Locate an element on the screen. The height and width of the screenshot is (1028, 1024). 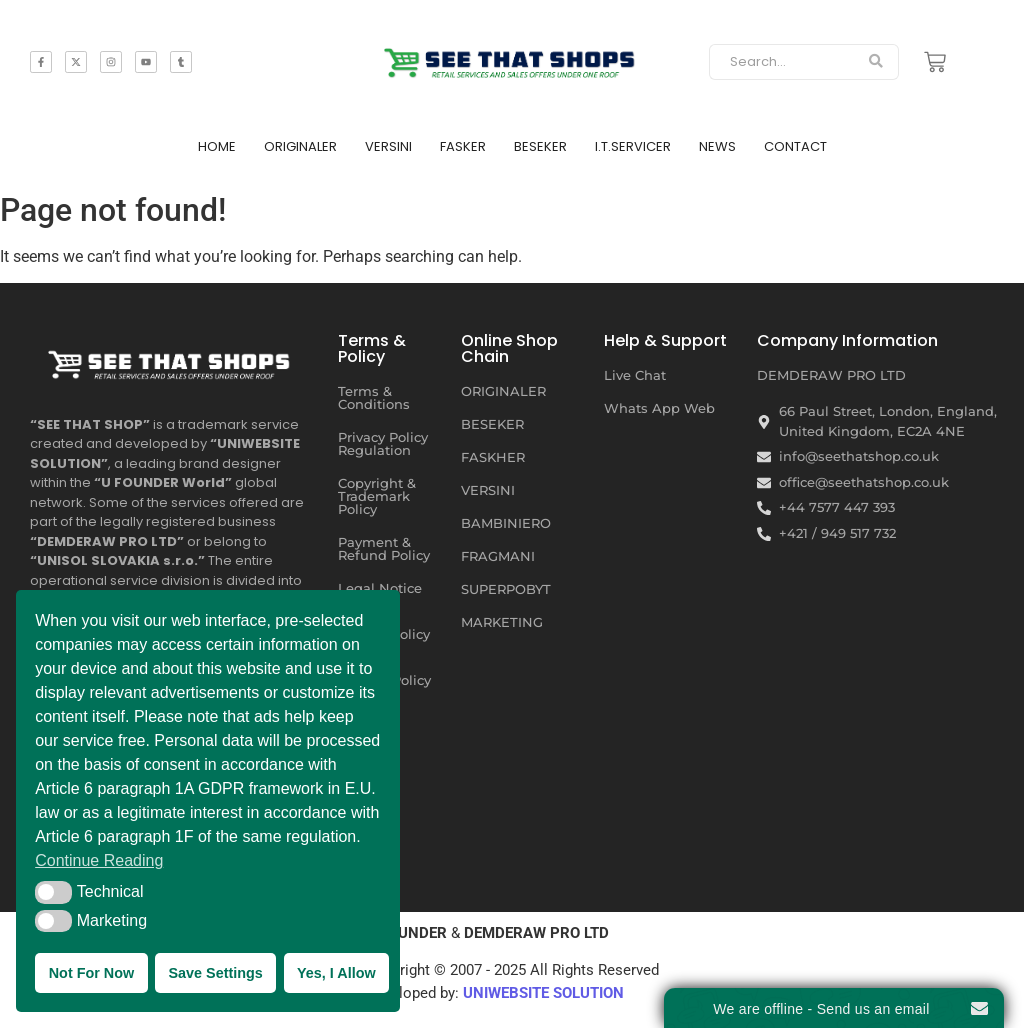
FRAGMANI is located at coordinates (498, 556).